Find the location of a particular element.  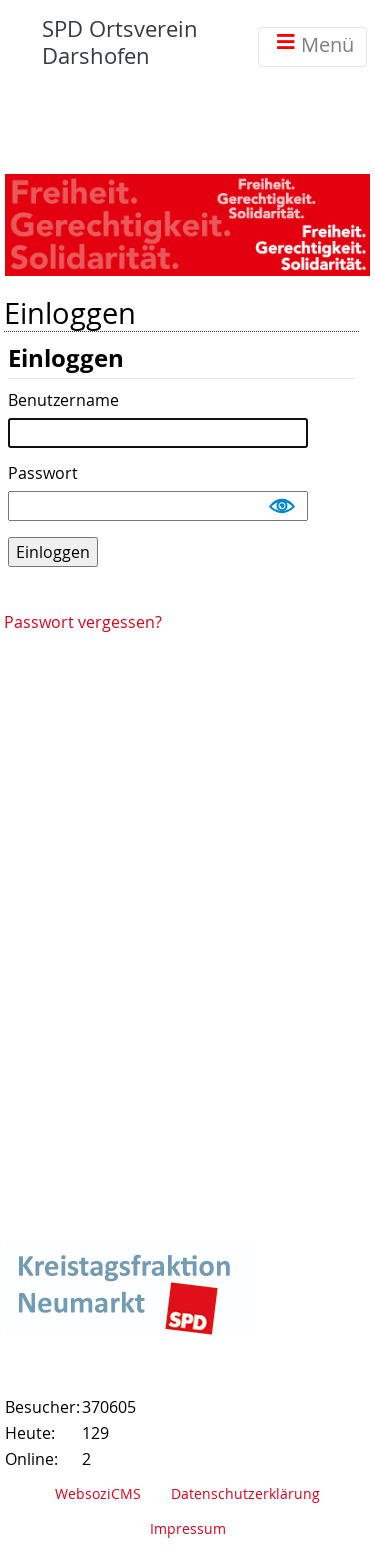

Menü [Toggle navigation] is located at coordinates (312, 46).